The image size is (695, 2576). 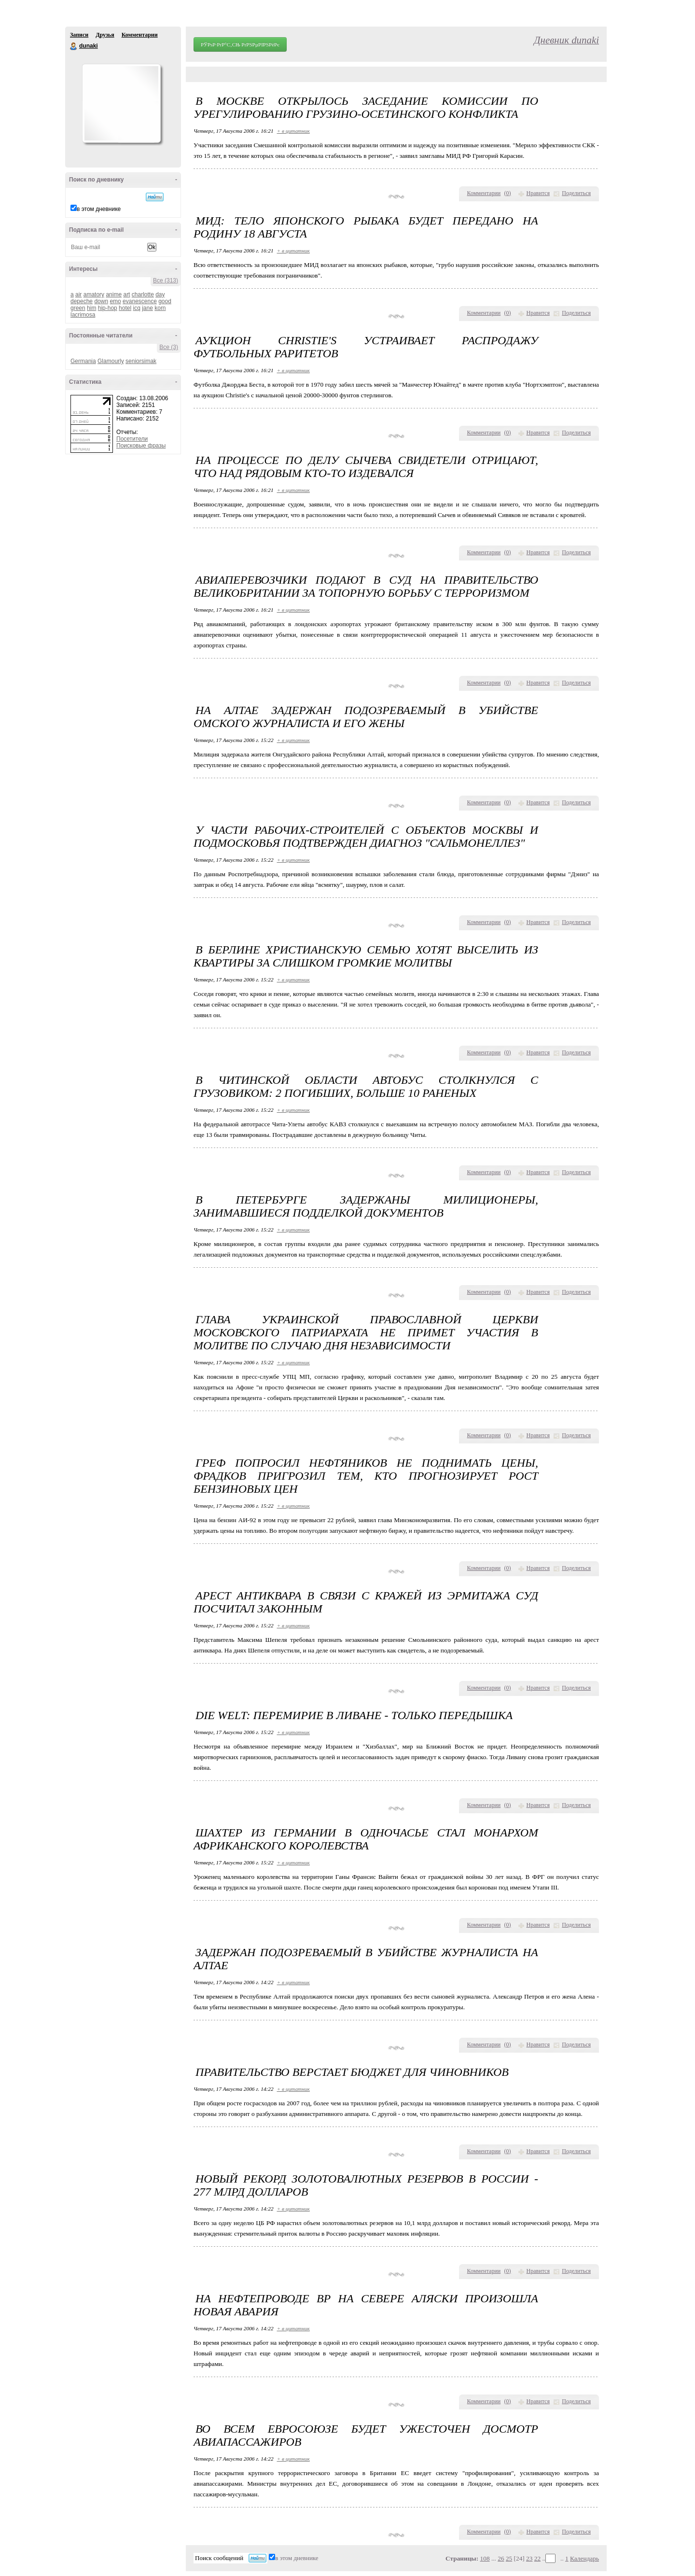 What do you see at coordinates (529, 2558) in the screenshot?
I see `23` at bounding box center [529, 2558].